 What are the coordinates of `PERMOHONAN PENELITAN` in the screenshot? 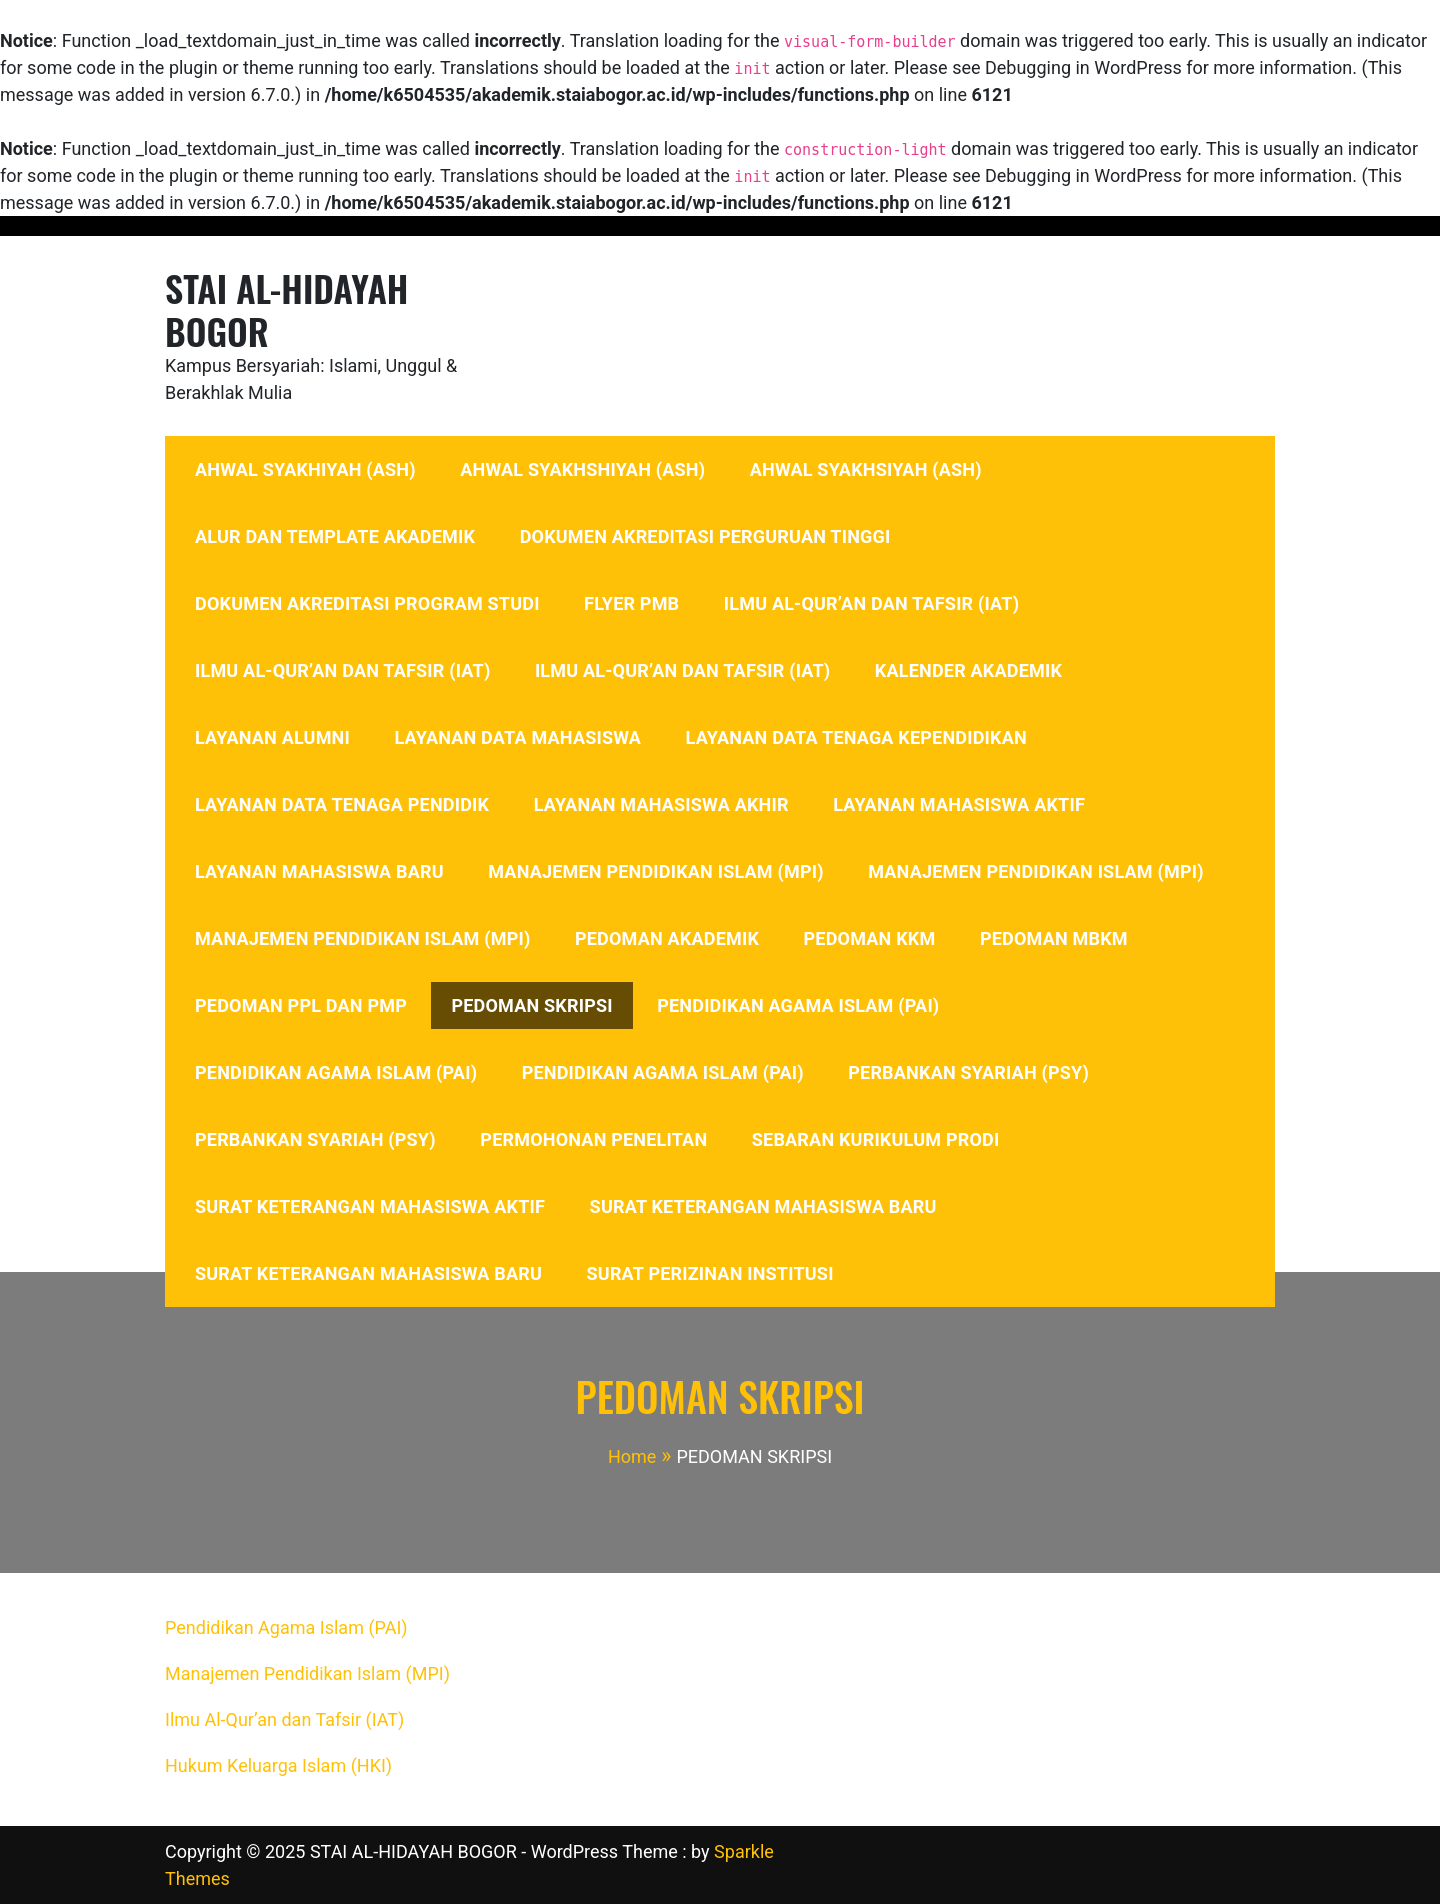 It's located at (593, 1139).